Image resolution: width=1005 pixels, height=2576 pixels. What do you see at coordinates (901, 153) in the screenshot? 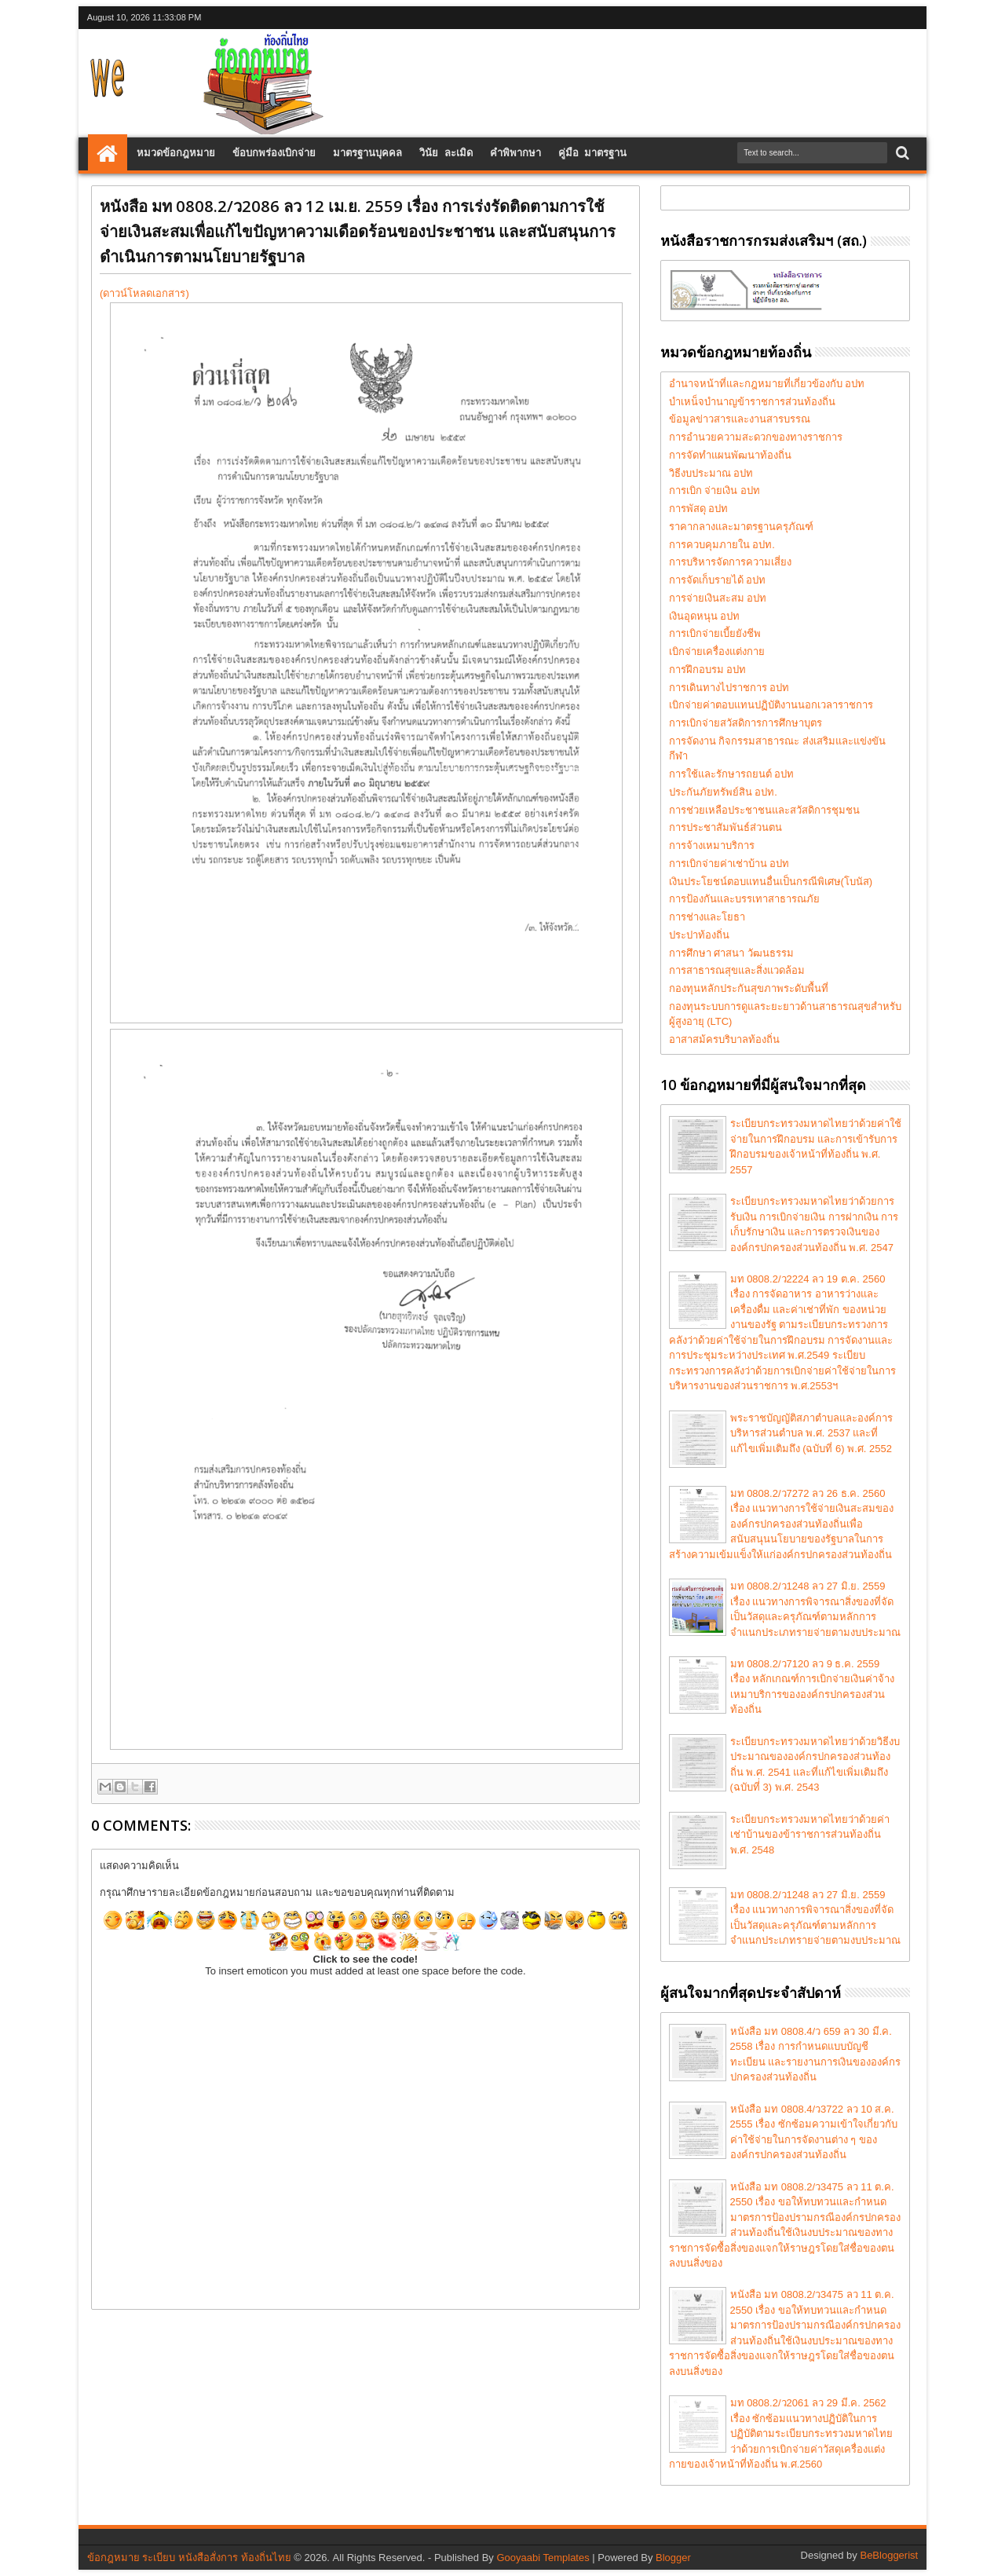
I see `Search` at bounding box center [901, 153].